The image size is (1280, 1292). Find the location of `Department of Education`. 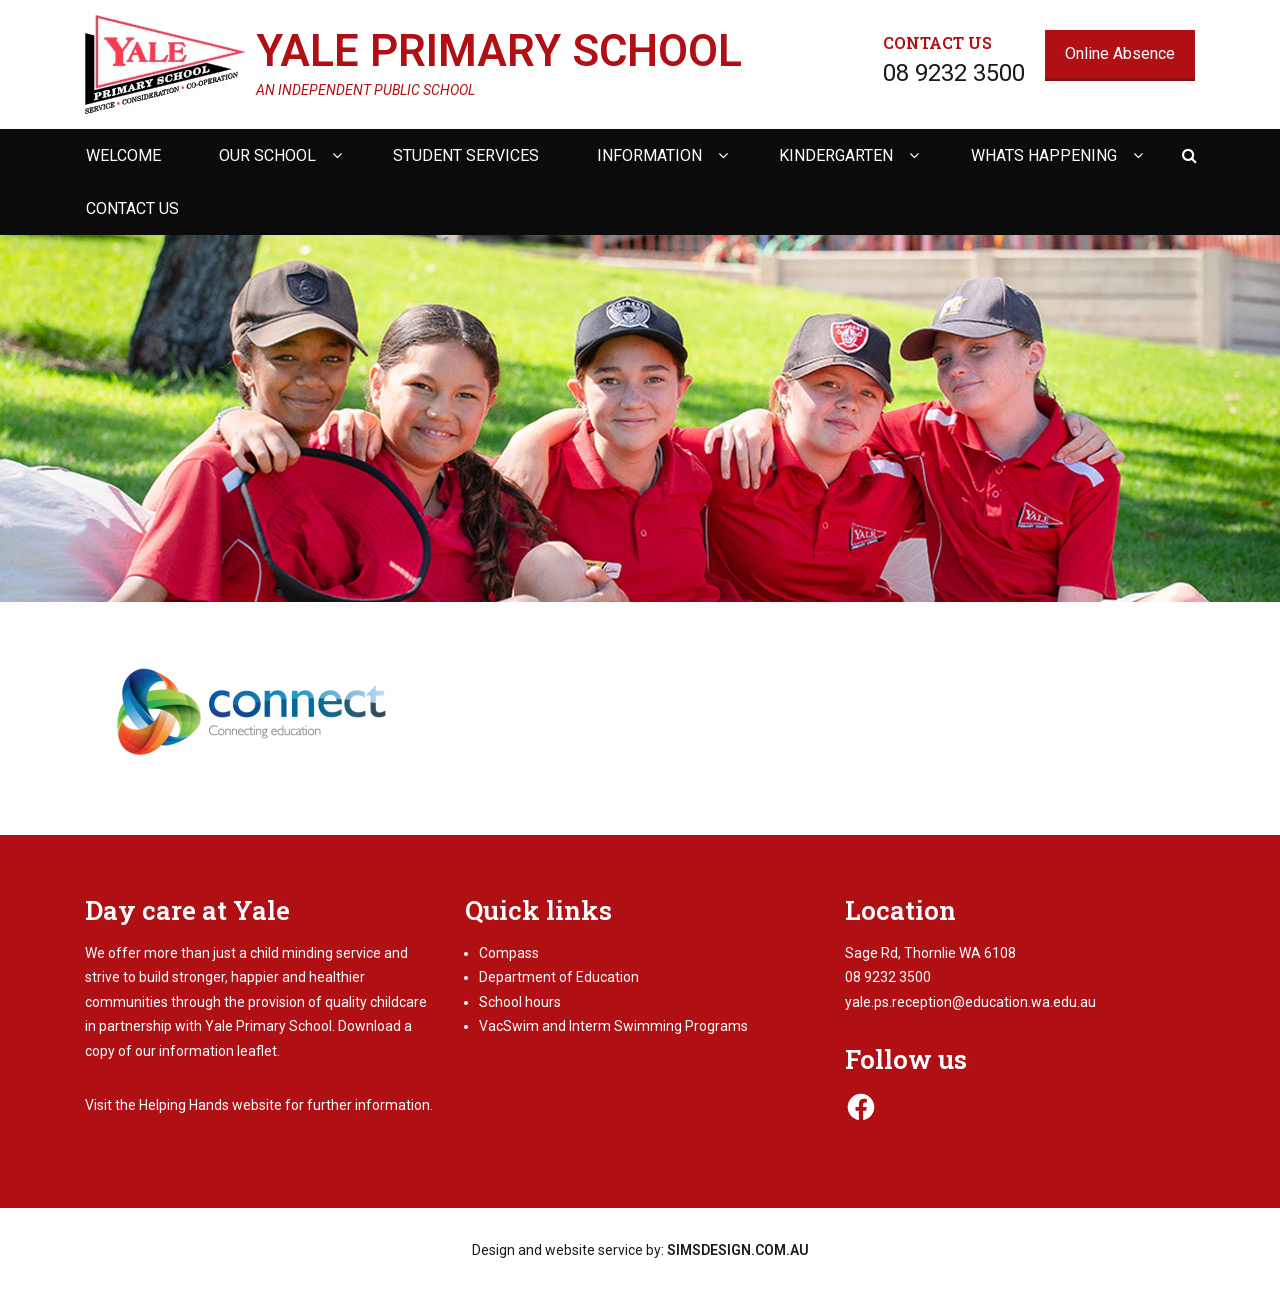

Department of Education is located at coordinates (559, 977).